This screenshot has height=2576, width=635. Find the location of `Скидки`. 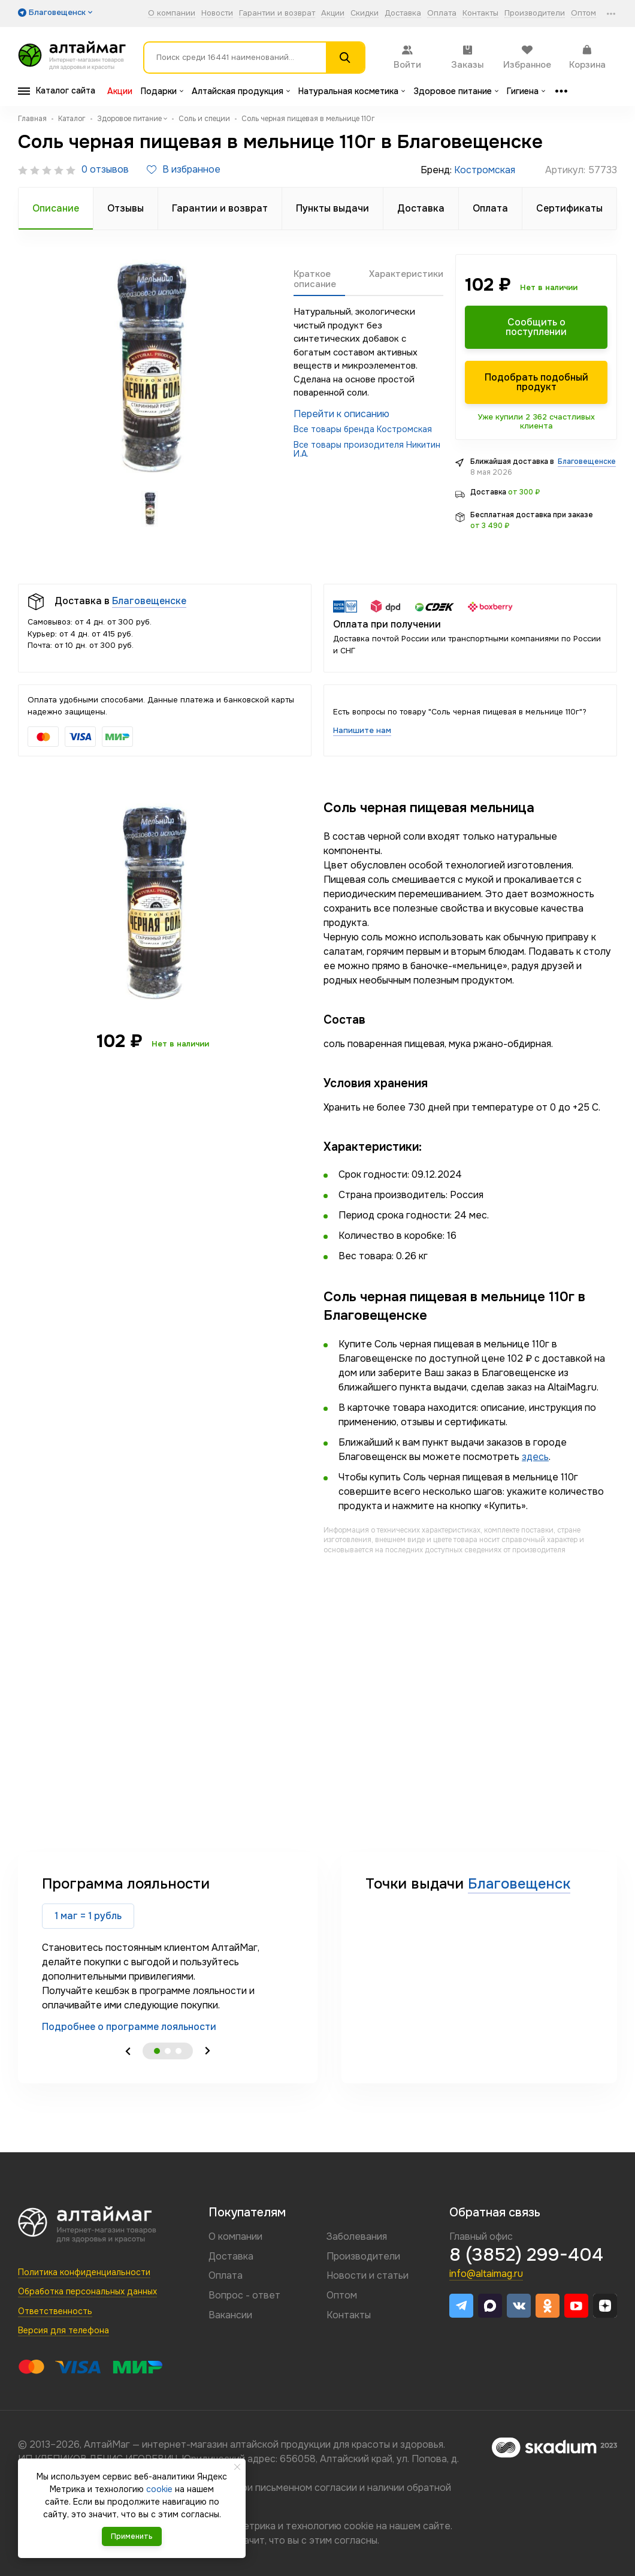

Скидки is located at coordinates (364, 13).